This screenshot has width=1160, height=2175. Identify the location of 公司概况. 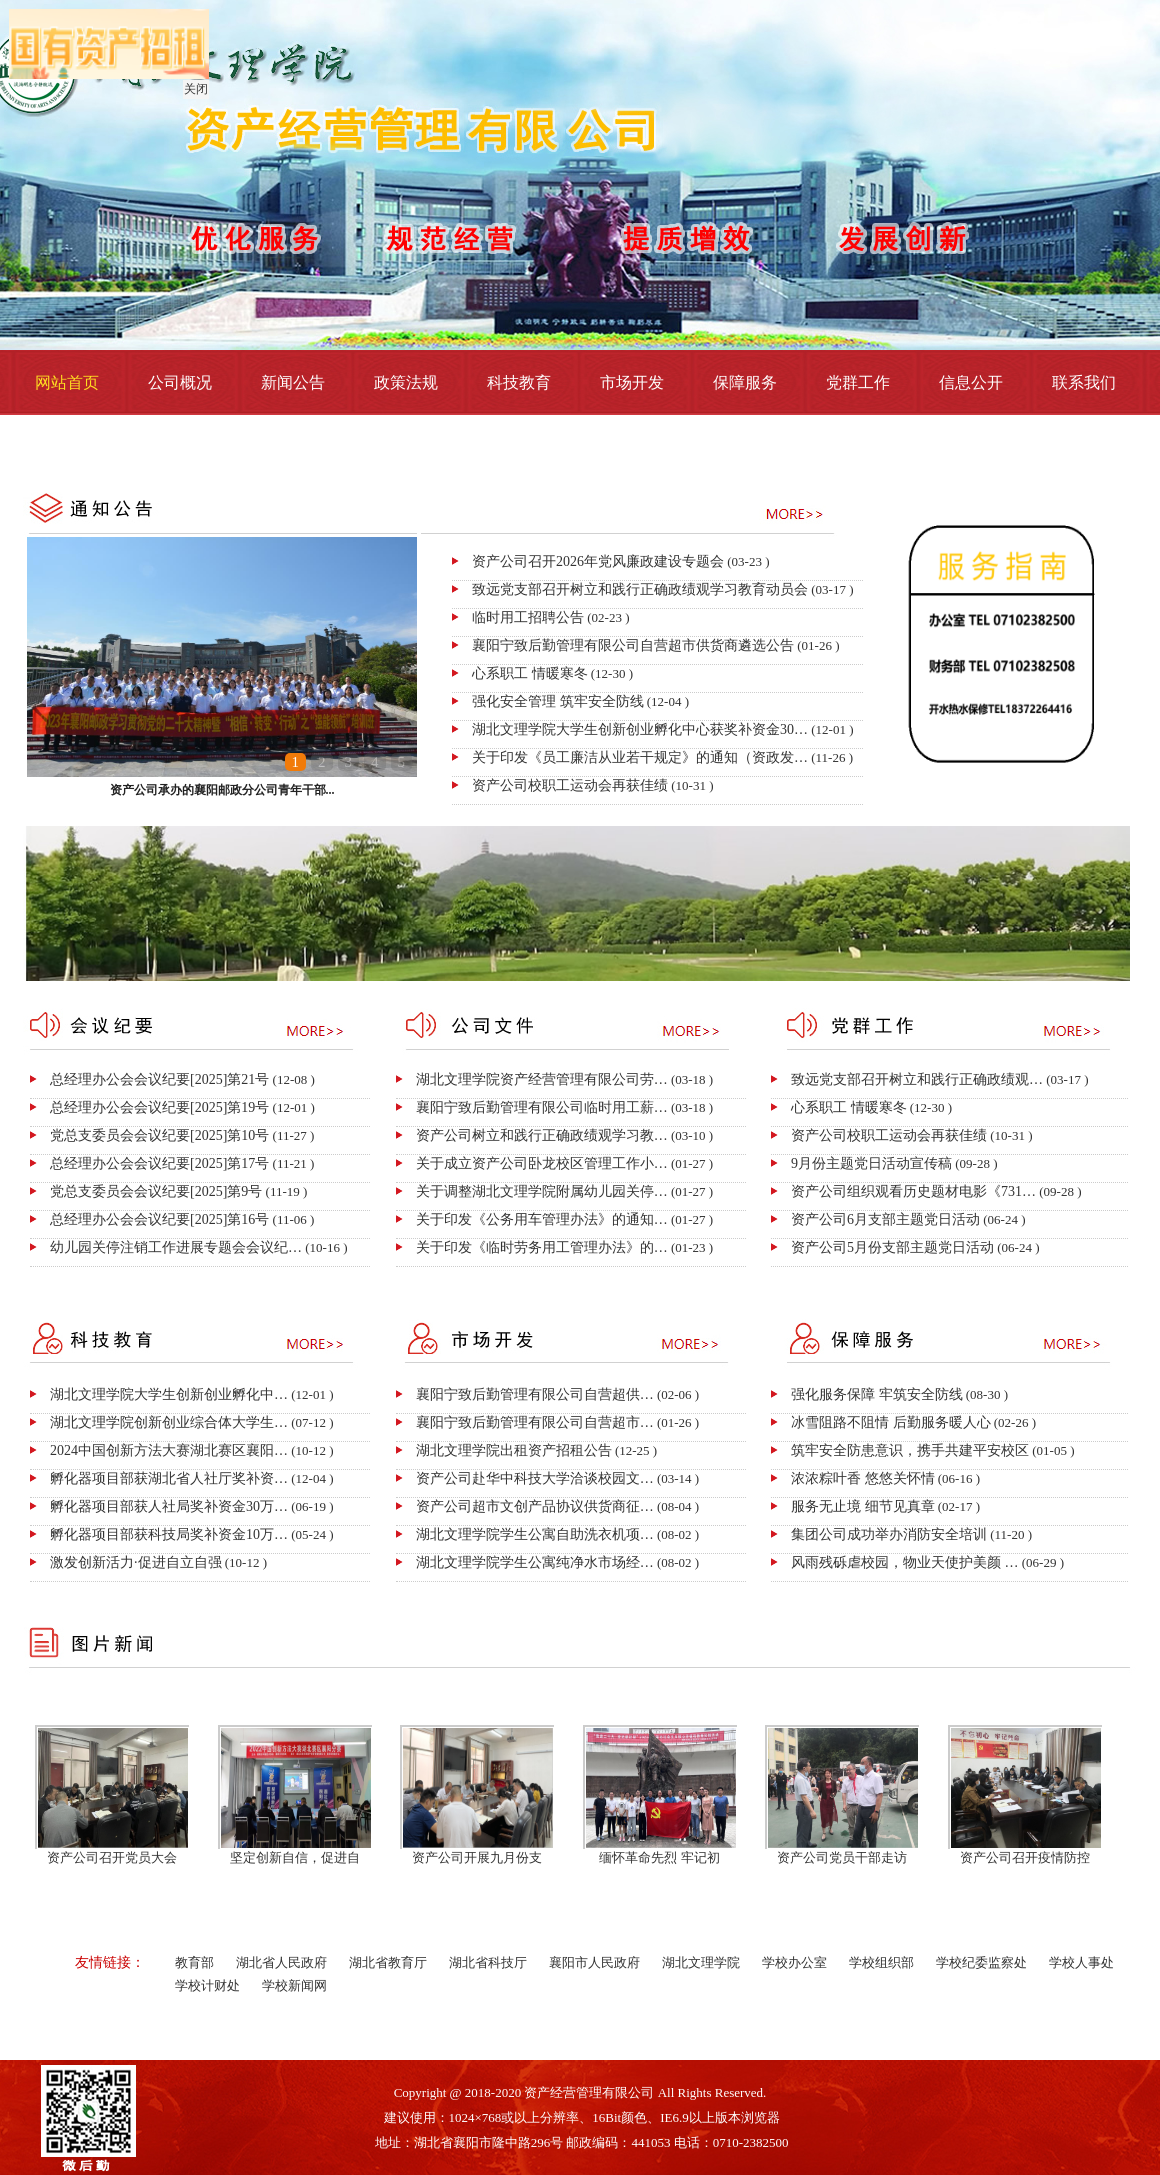
(180, 382).